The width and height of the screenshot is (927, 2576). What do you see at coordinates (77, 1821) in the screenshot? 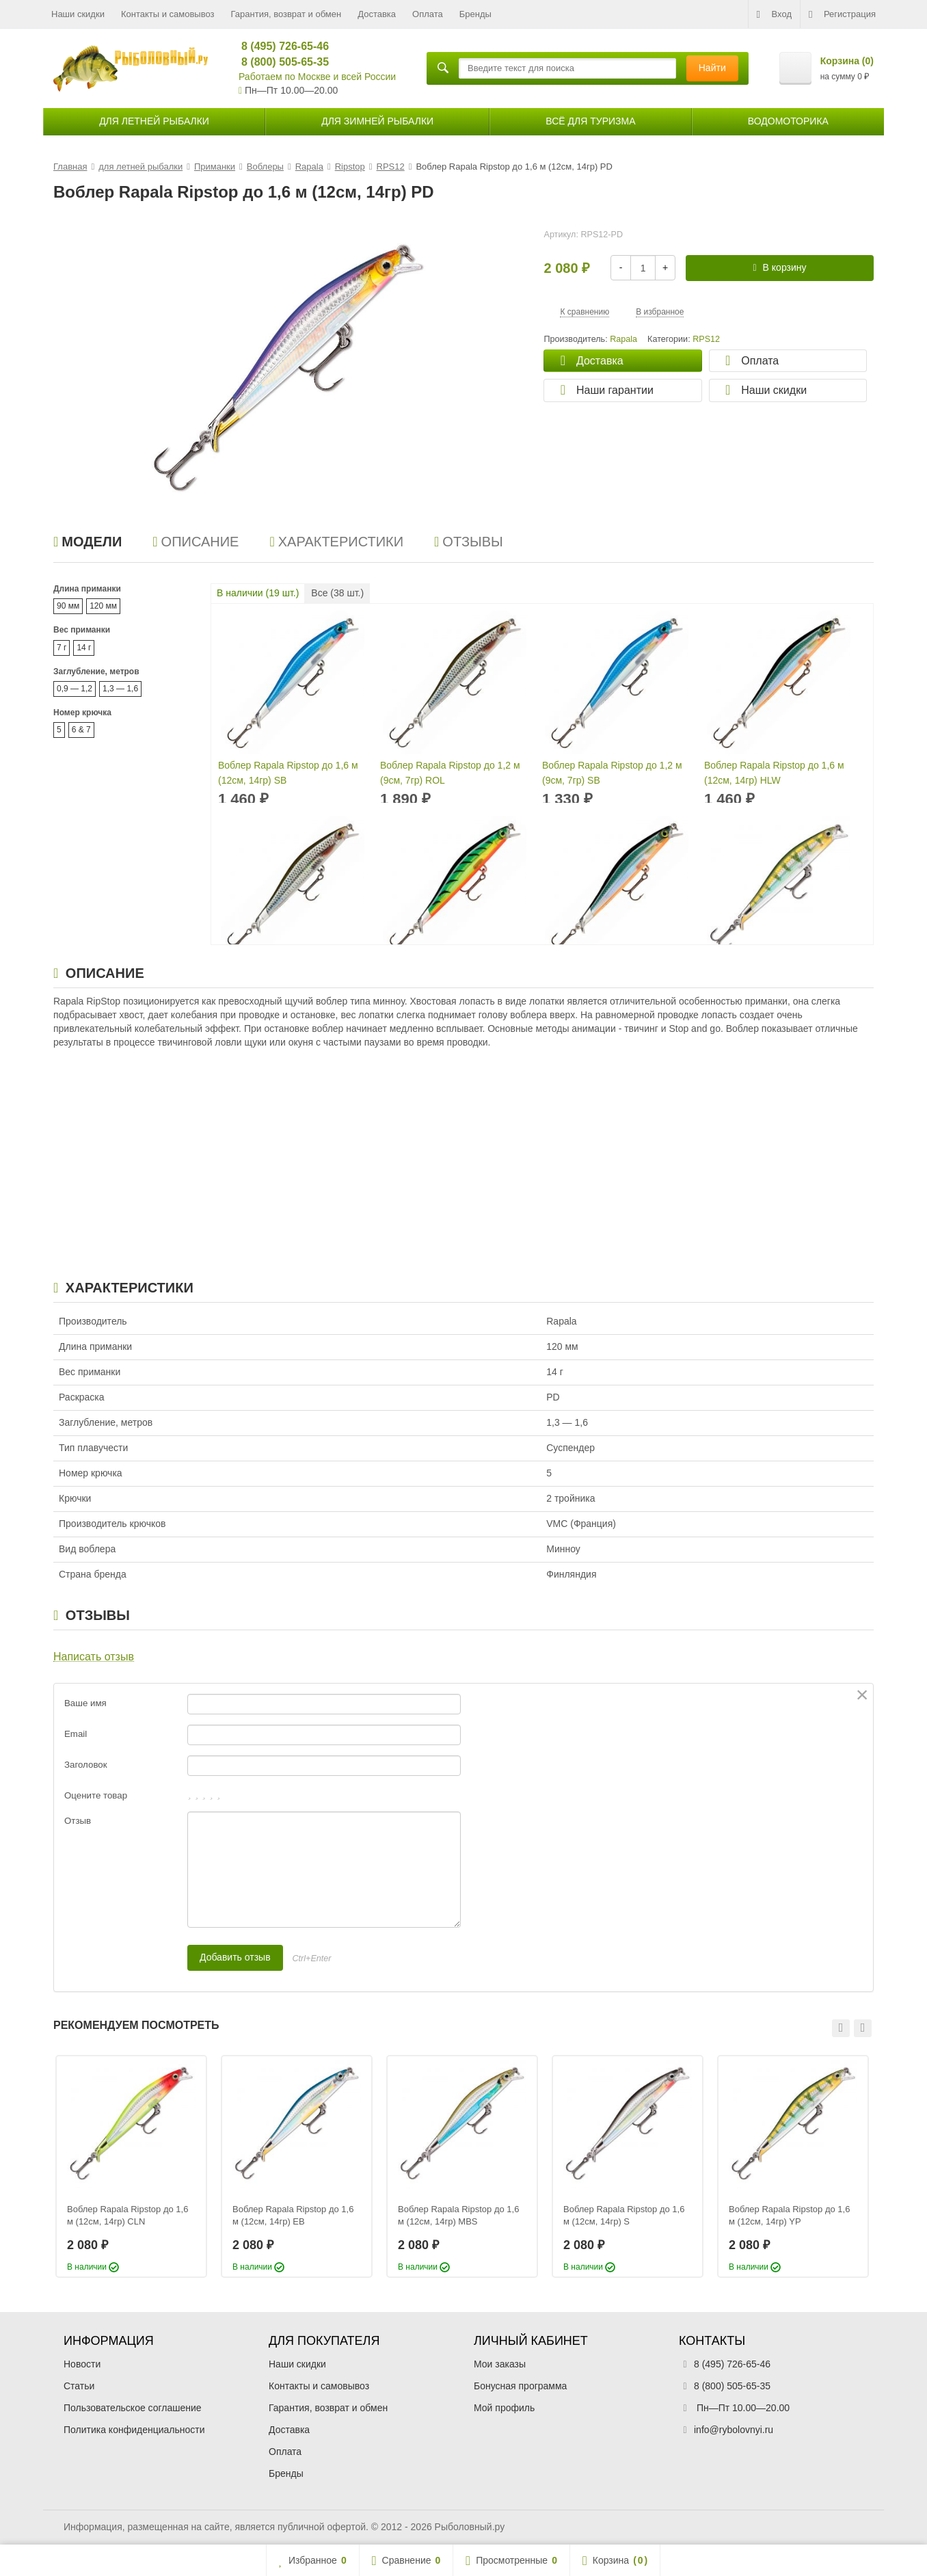
I see `Отзыв` at bounding box center [77, 1821].